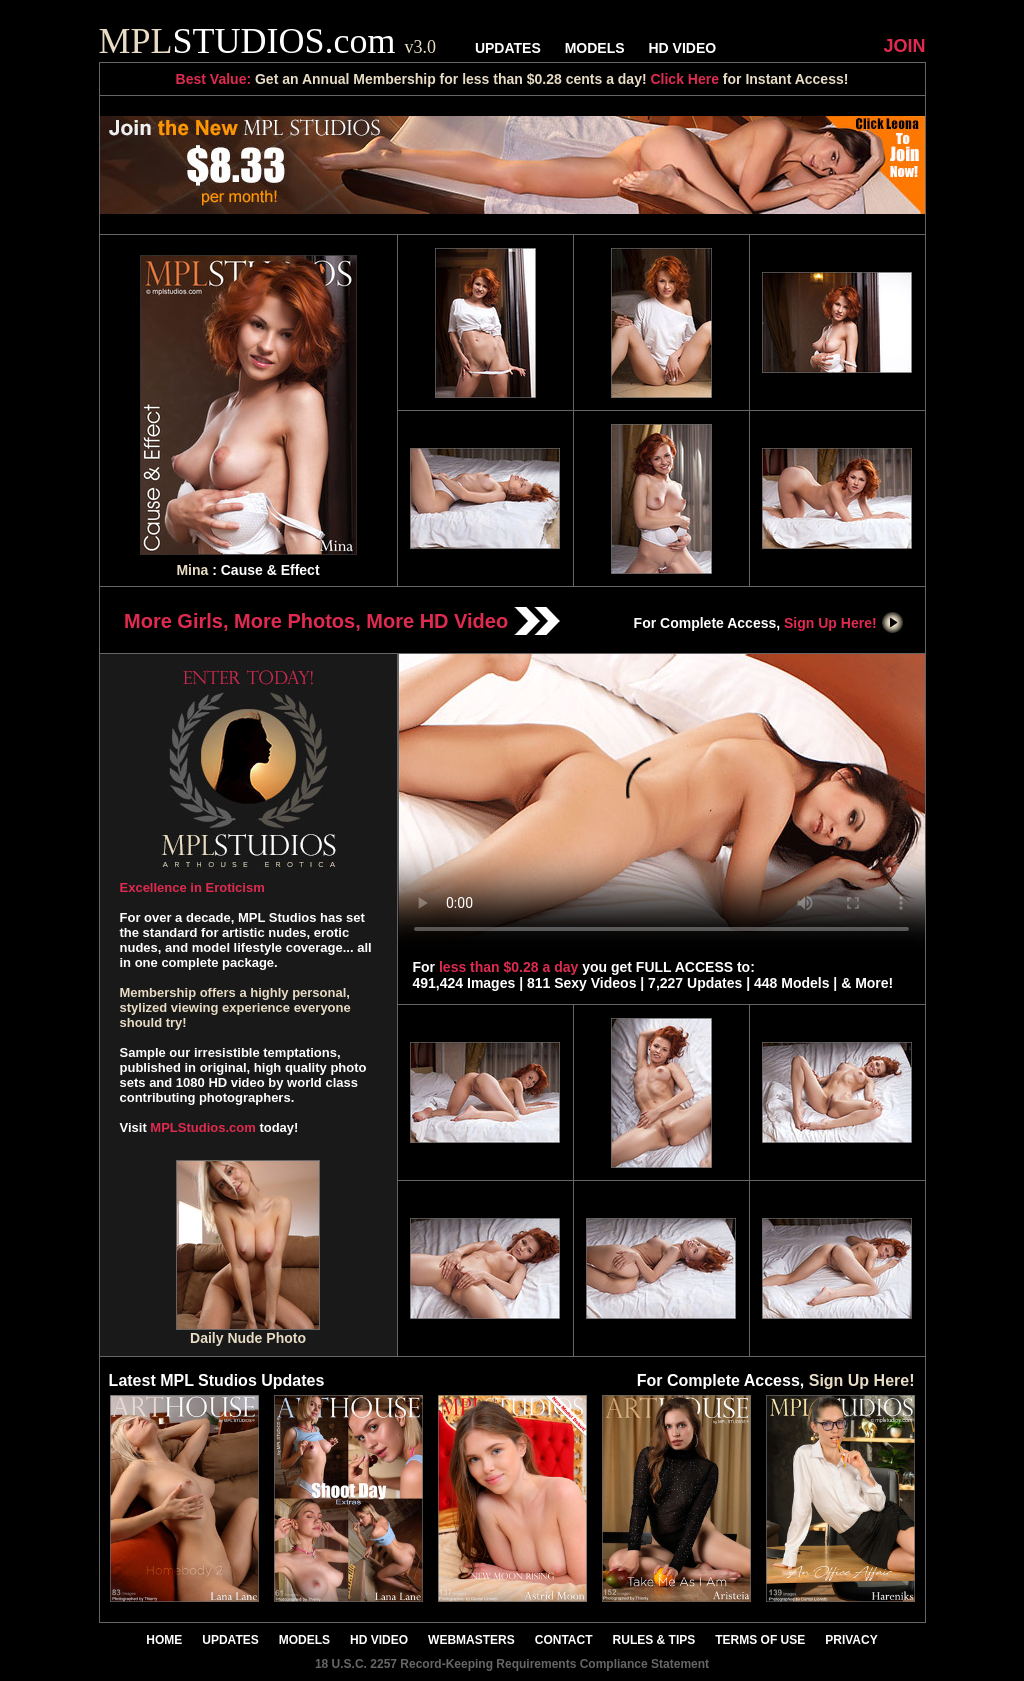  I want to click on PRIVACY, so click(851, 1640).